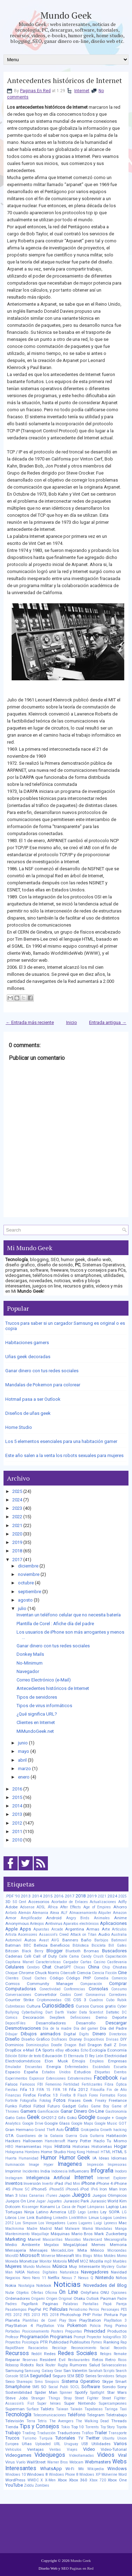  Describe the element at coordinates (82, 2123) in the screenshot. I see `Google Maps` at that location.